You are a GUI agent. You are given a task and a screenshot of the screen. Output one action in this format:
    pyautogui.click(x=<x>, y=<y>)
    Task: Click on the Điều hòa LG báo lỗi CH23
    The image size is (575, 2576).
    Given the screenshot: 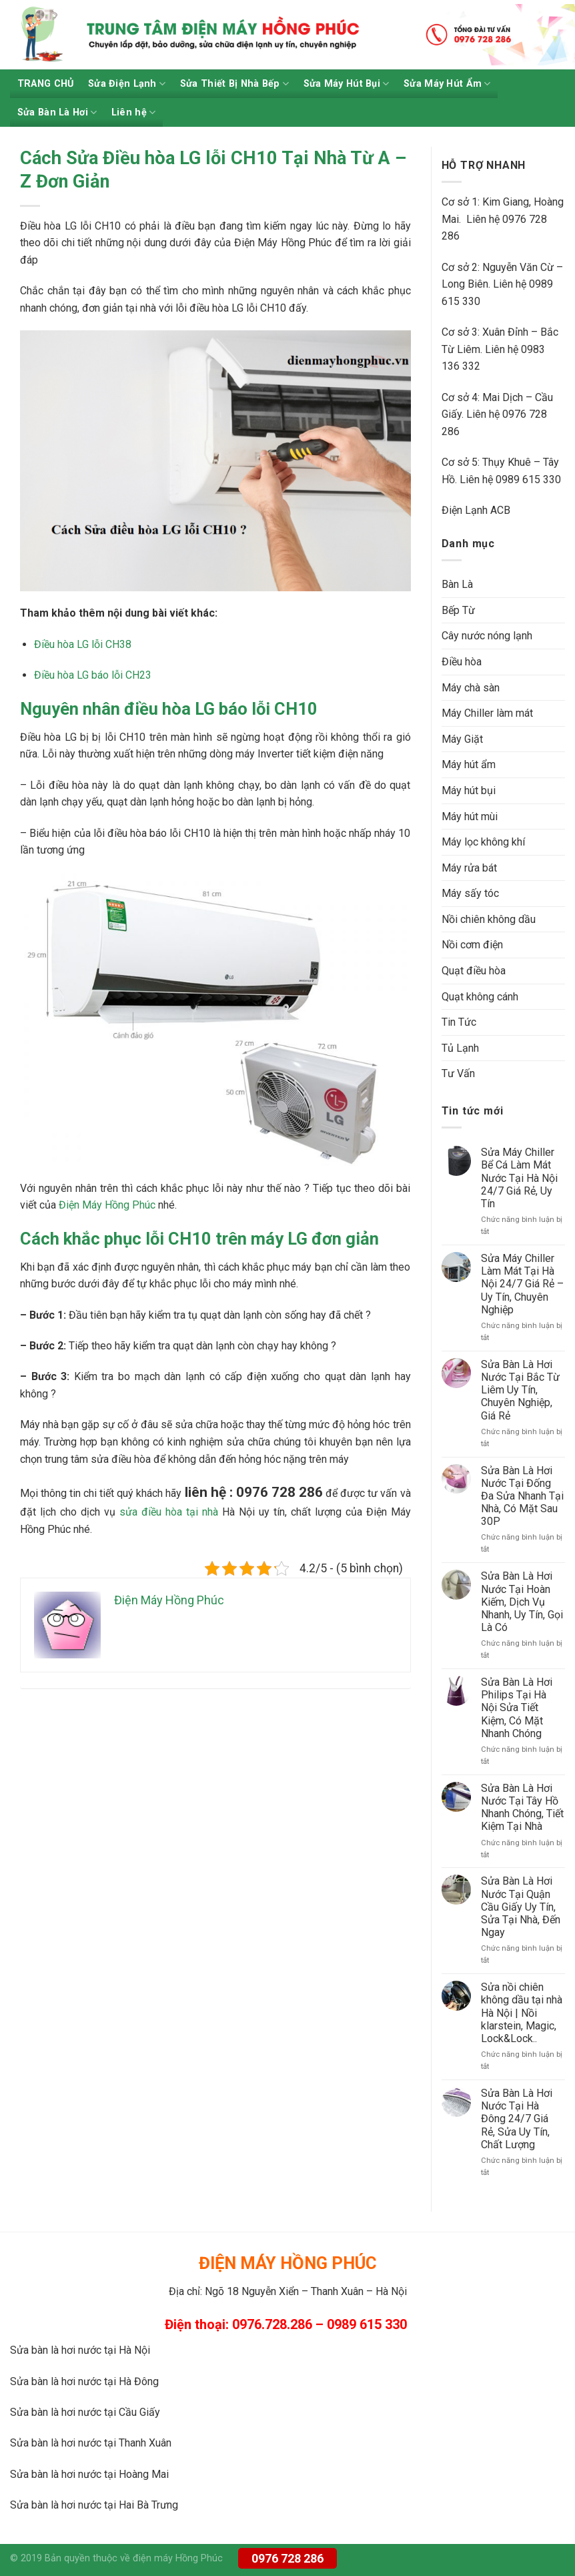 What is the action you would take?
    pyautogui.click(x=92, y=675)
    